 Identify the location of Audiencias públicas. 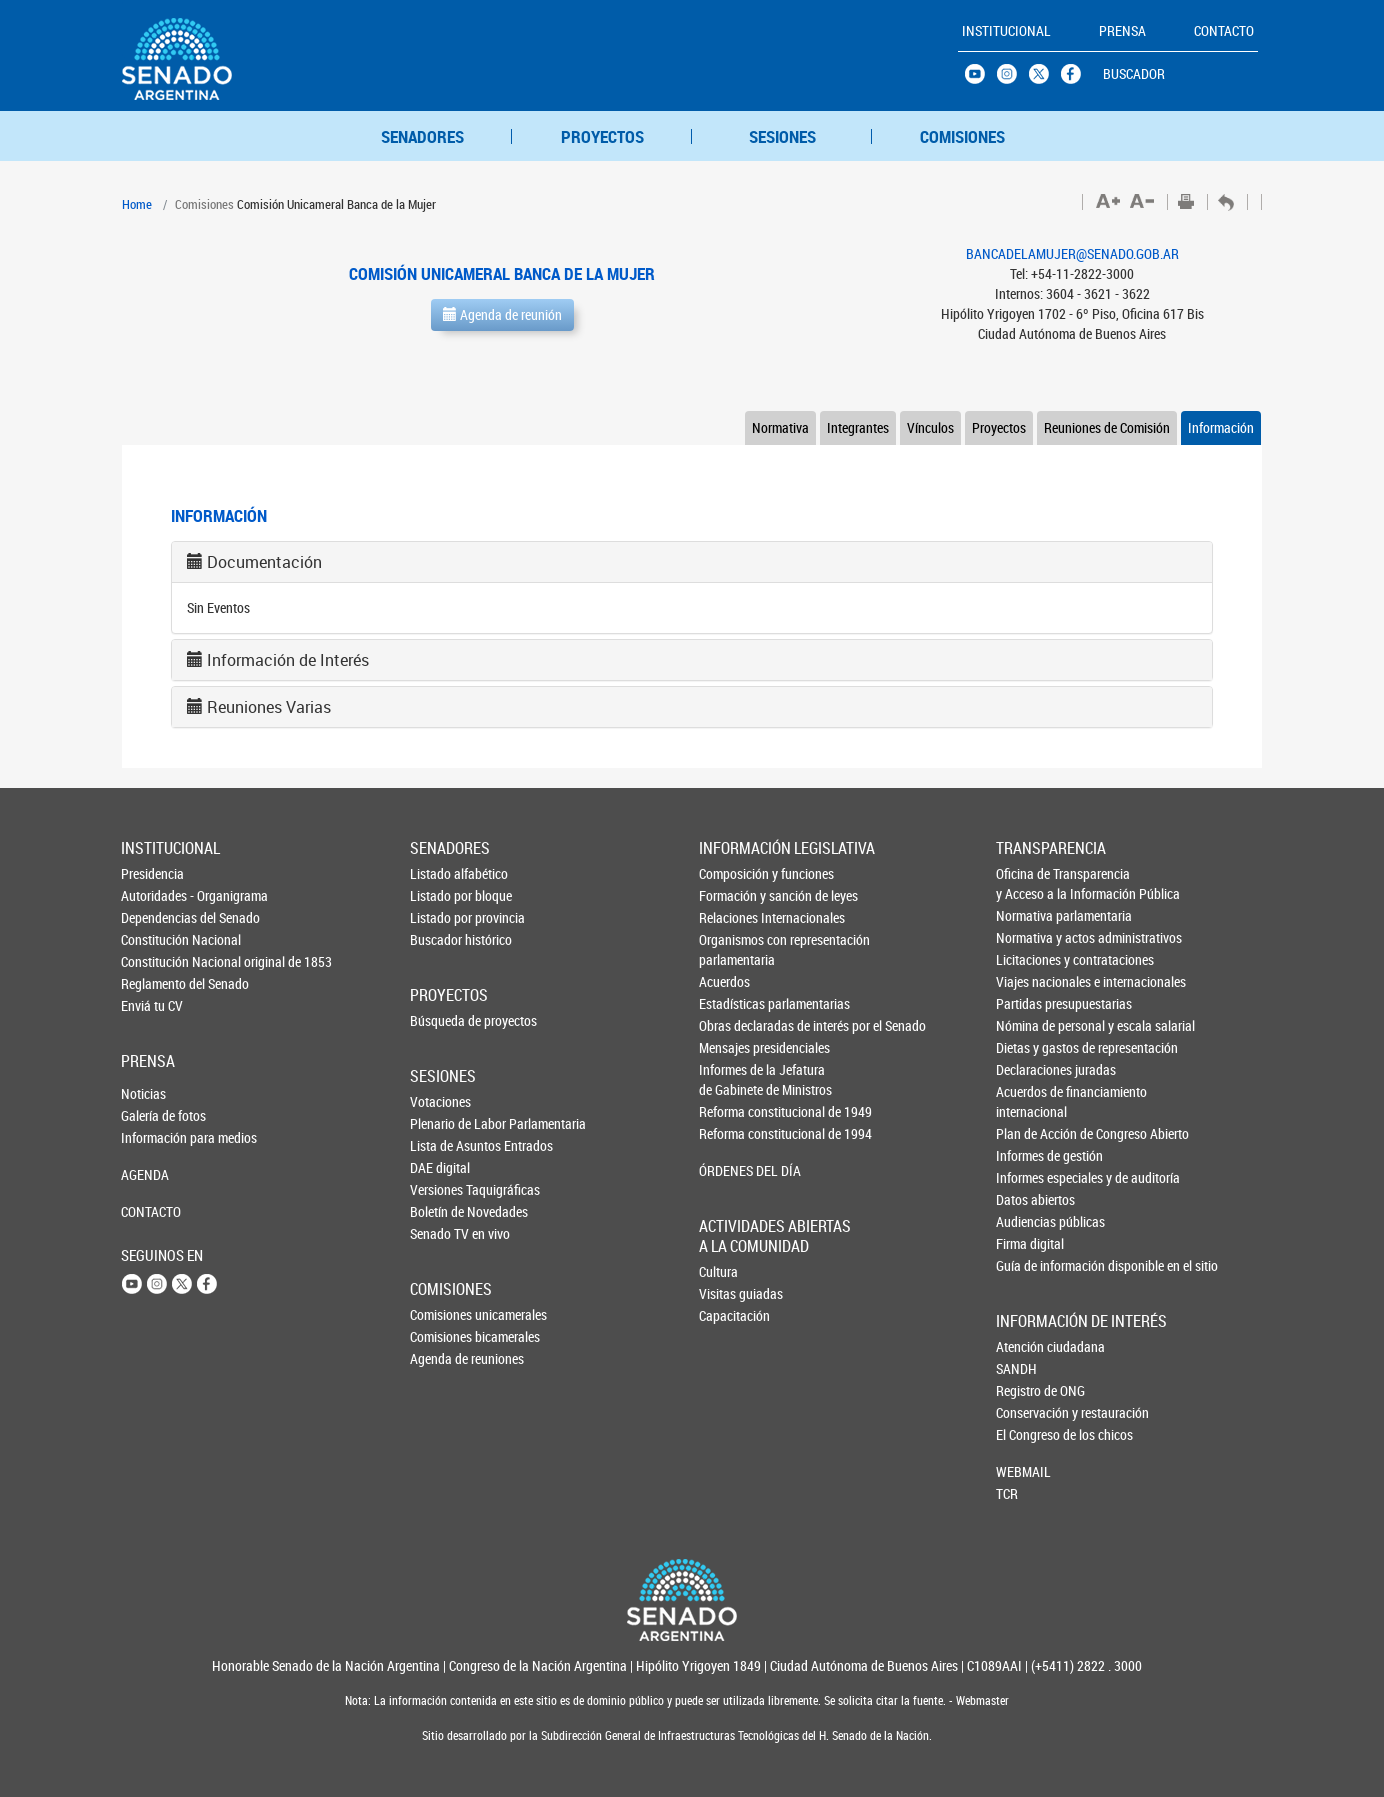
(1029, 1221).